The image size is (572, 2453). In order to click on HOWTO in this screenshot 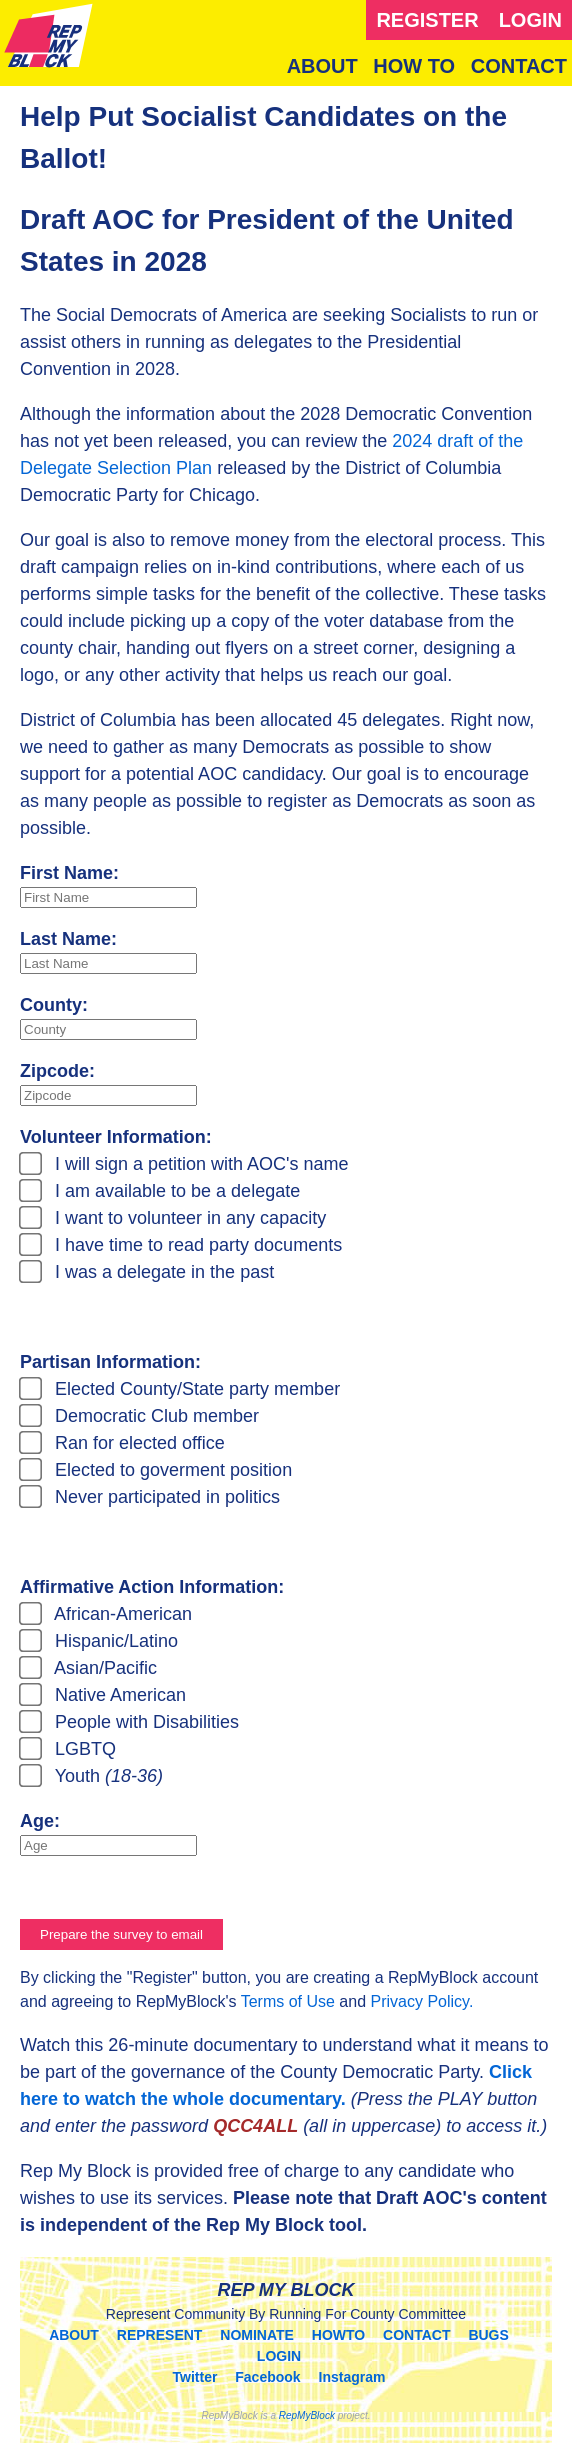, I will do `click(338, 2335)`.